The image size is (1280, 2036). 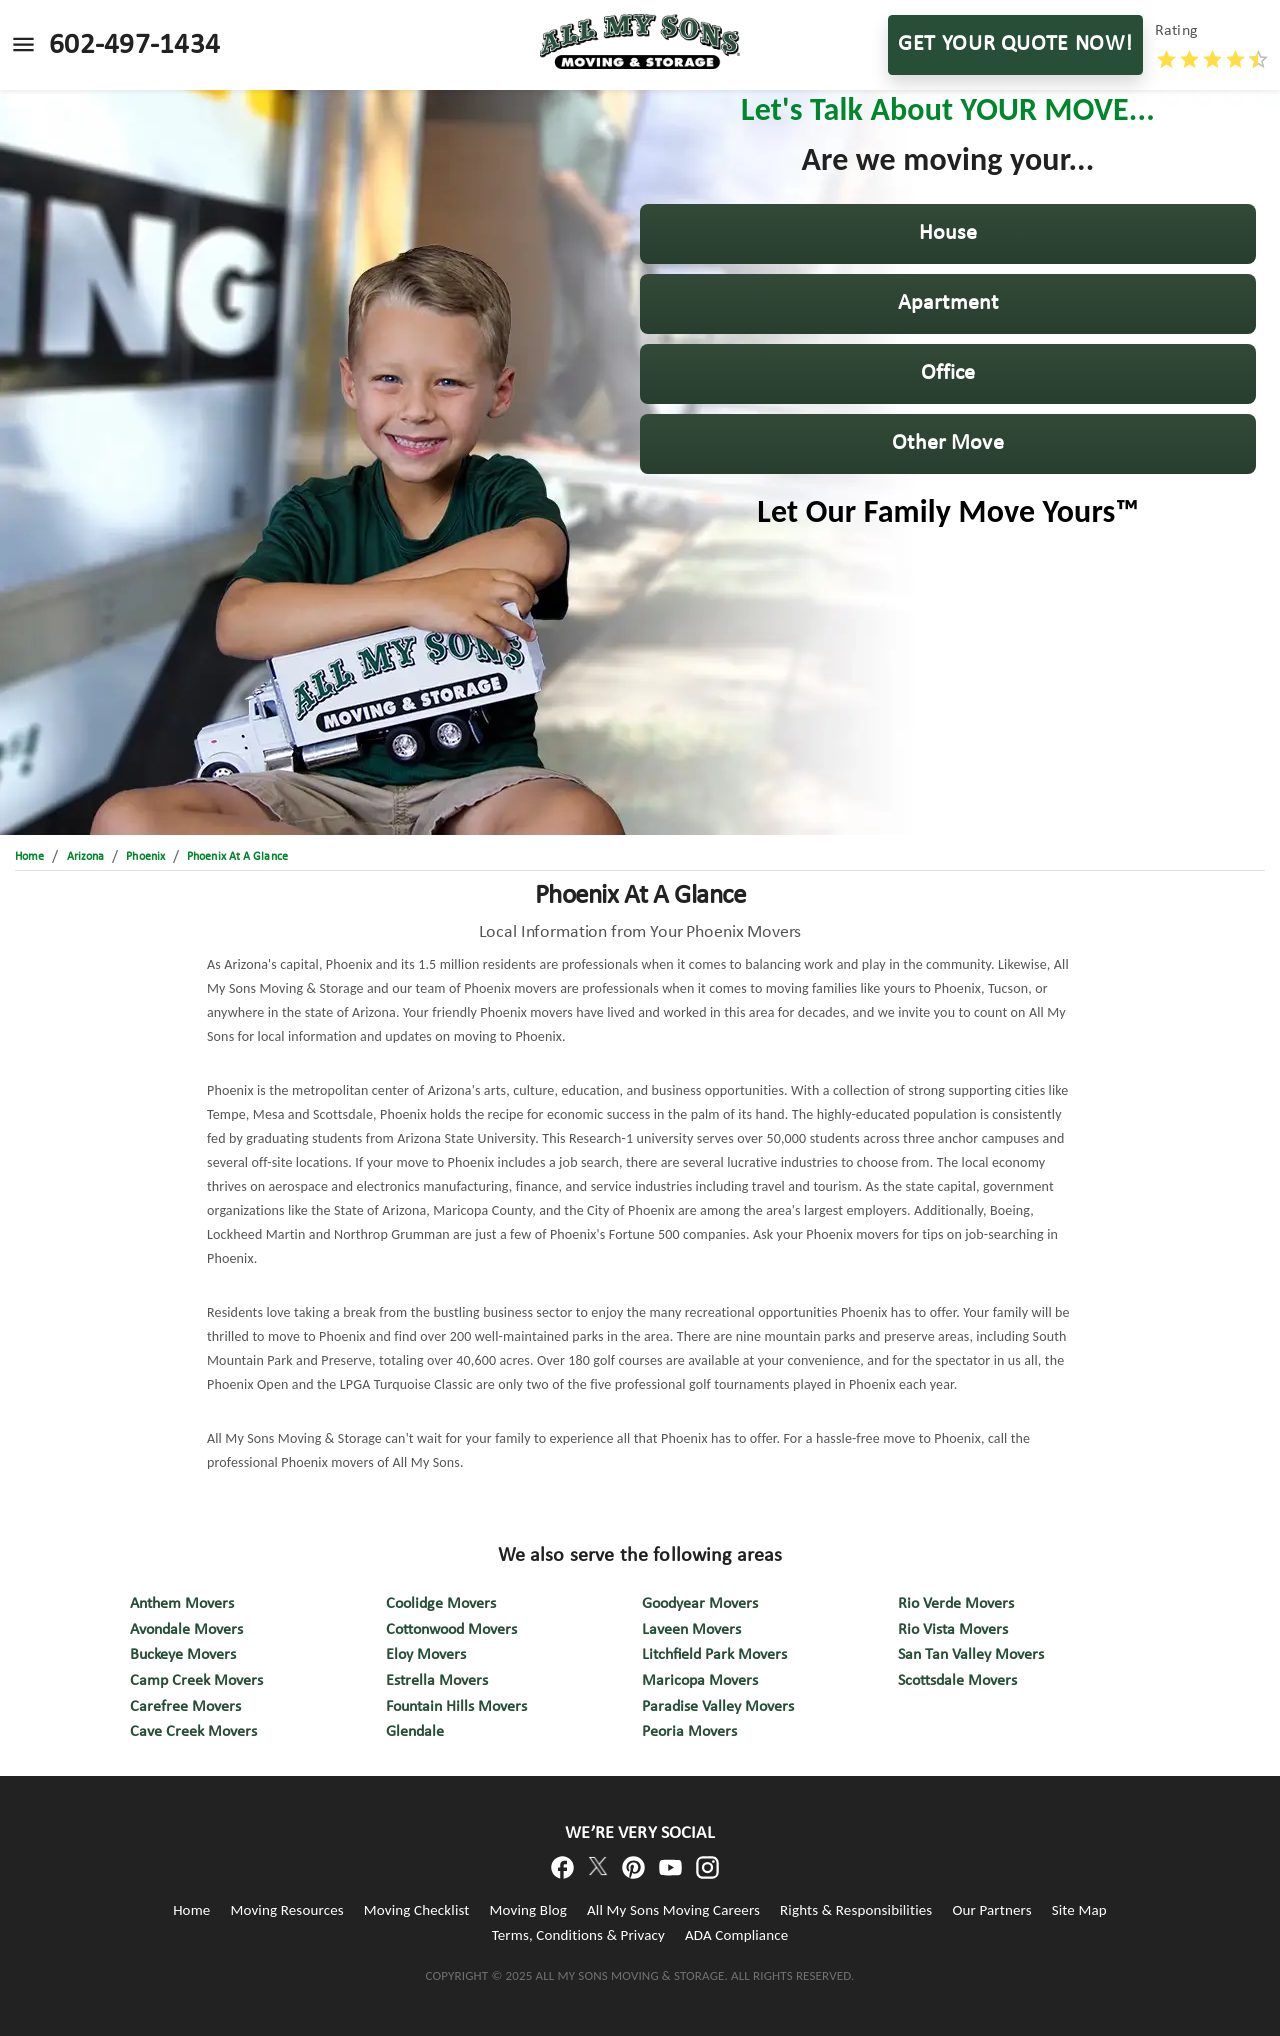 I want to click on Moving Resources, so click(x=286, y=1910).